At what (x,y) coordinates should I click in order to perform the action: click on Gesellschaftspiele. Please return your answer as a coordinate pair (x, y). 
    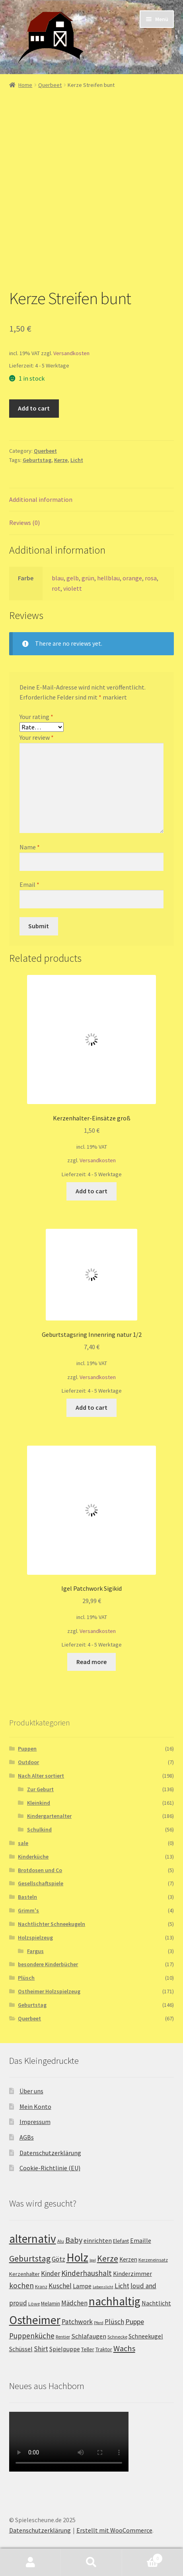
    Looking at the image, I should click on (40, 1883).